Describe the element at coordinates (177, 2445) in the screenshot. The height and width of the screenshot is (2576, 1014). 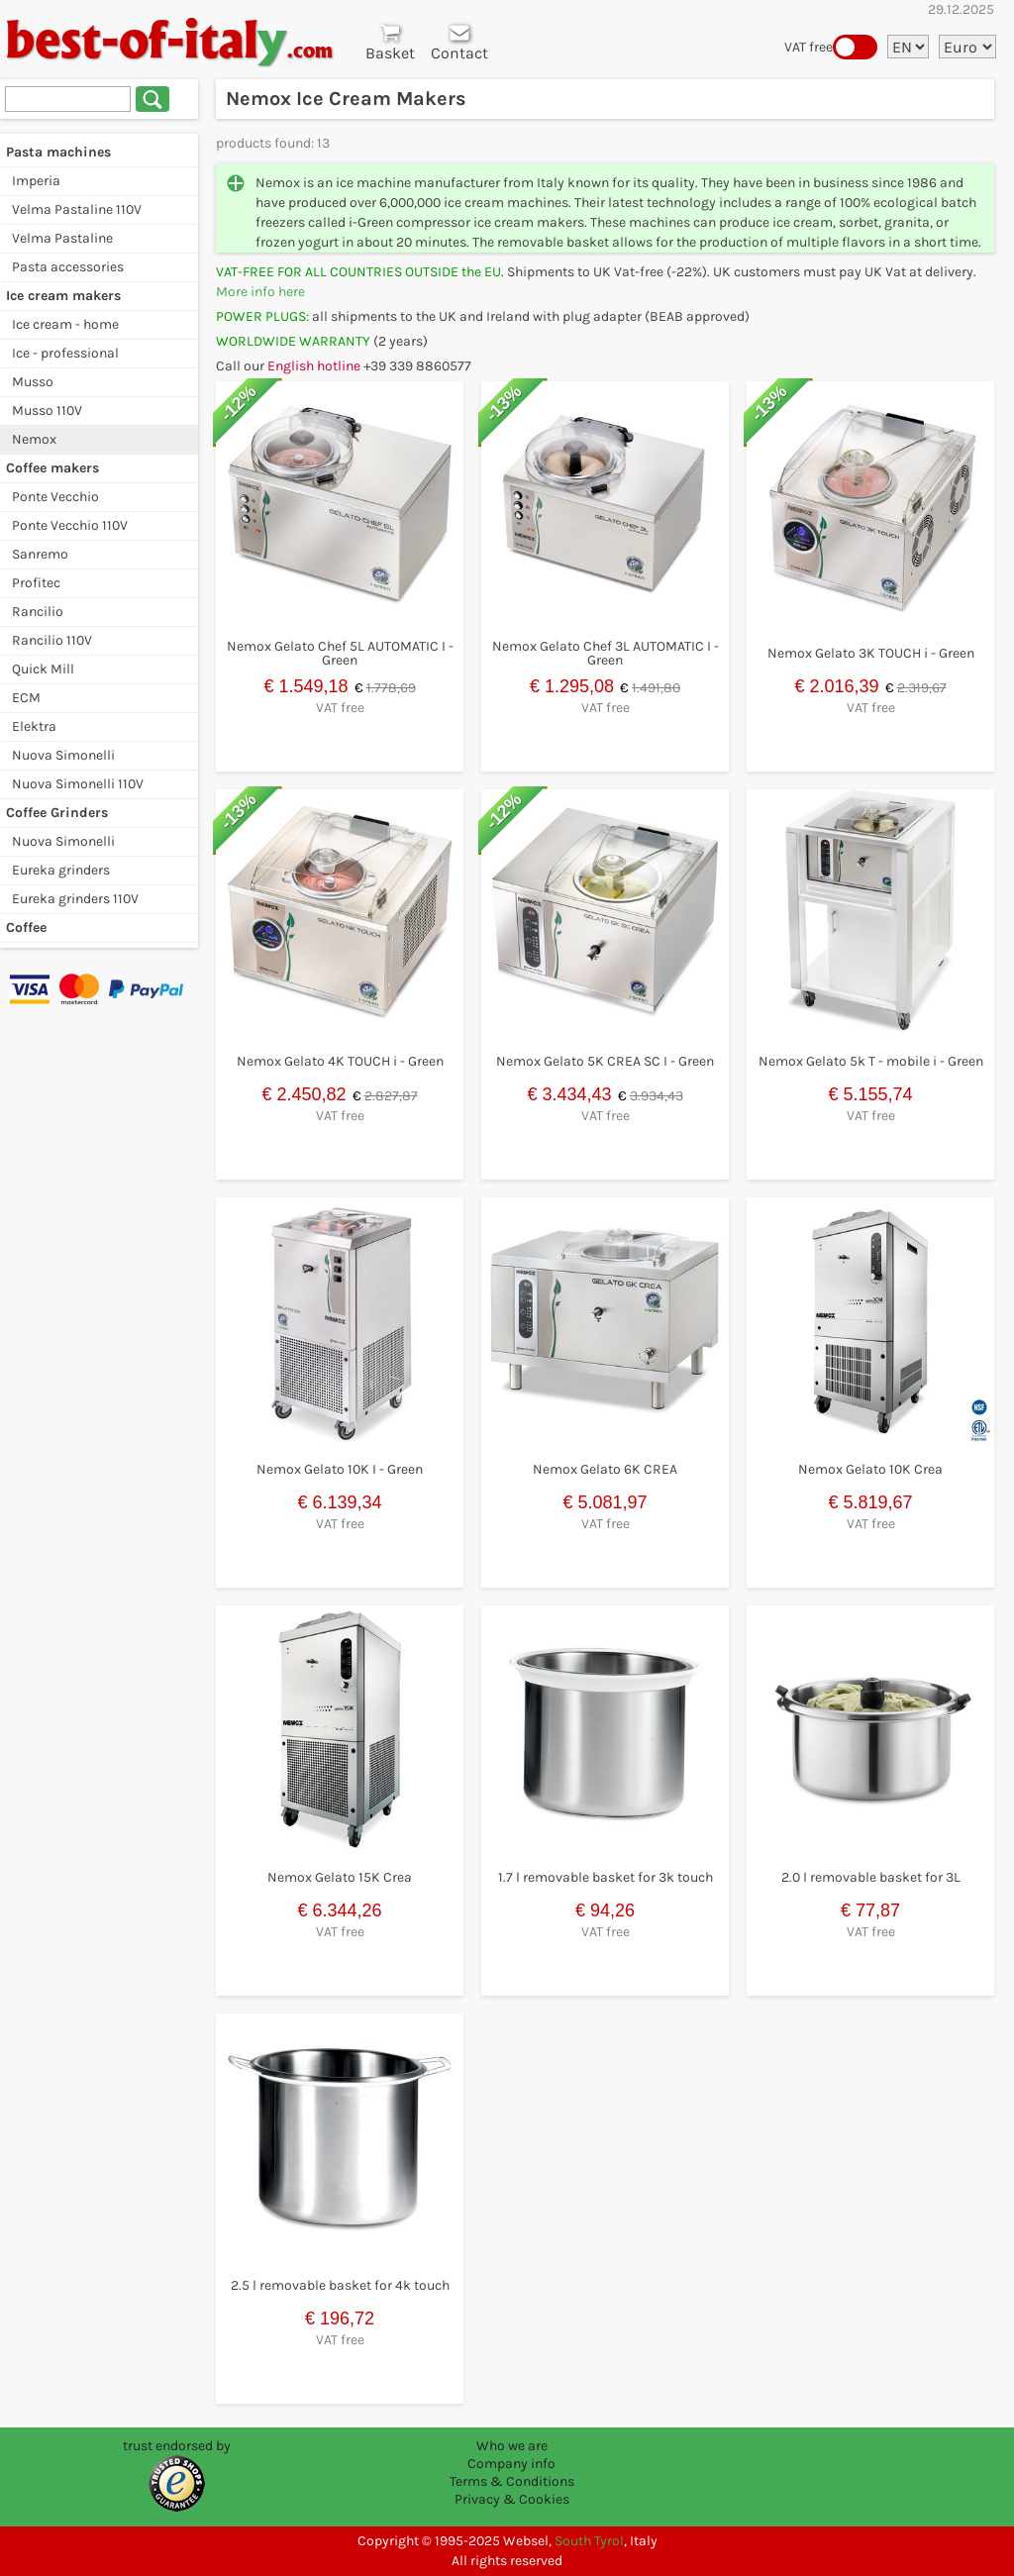
I see `trust endorsed by` at that location.